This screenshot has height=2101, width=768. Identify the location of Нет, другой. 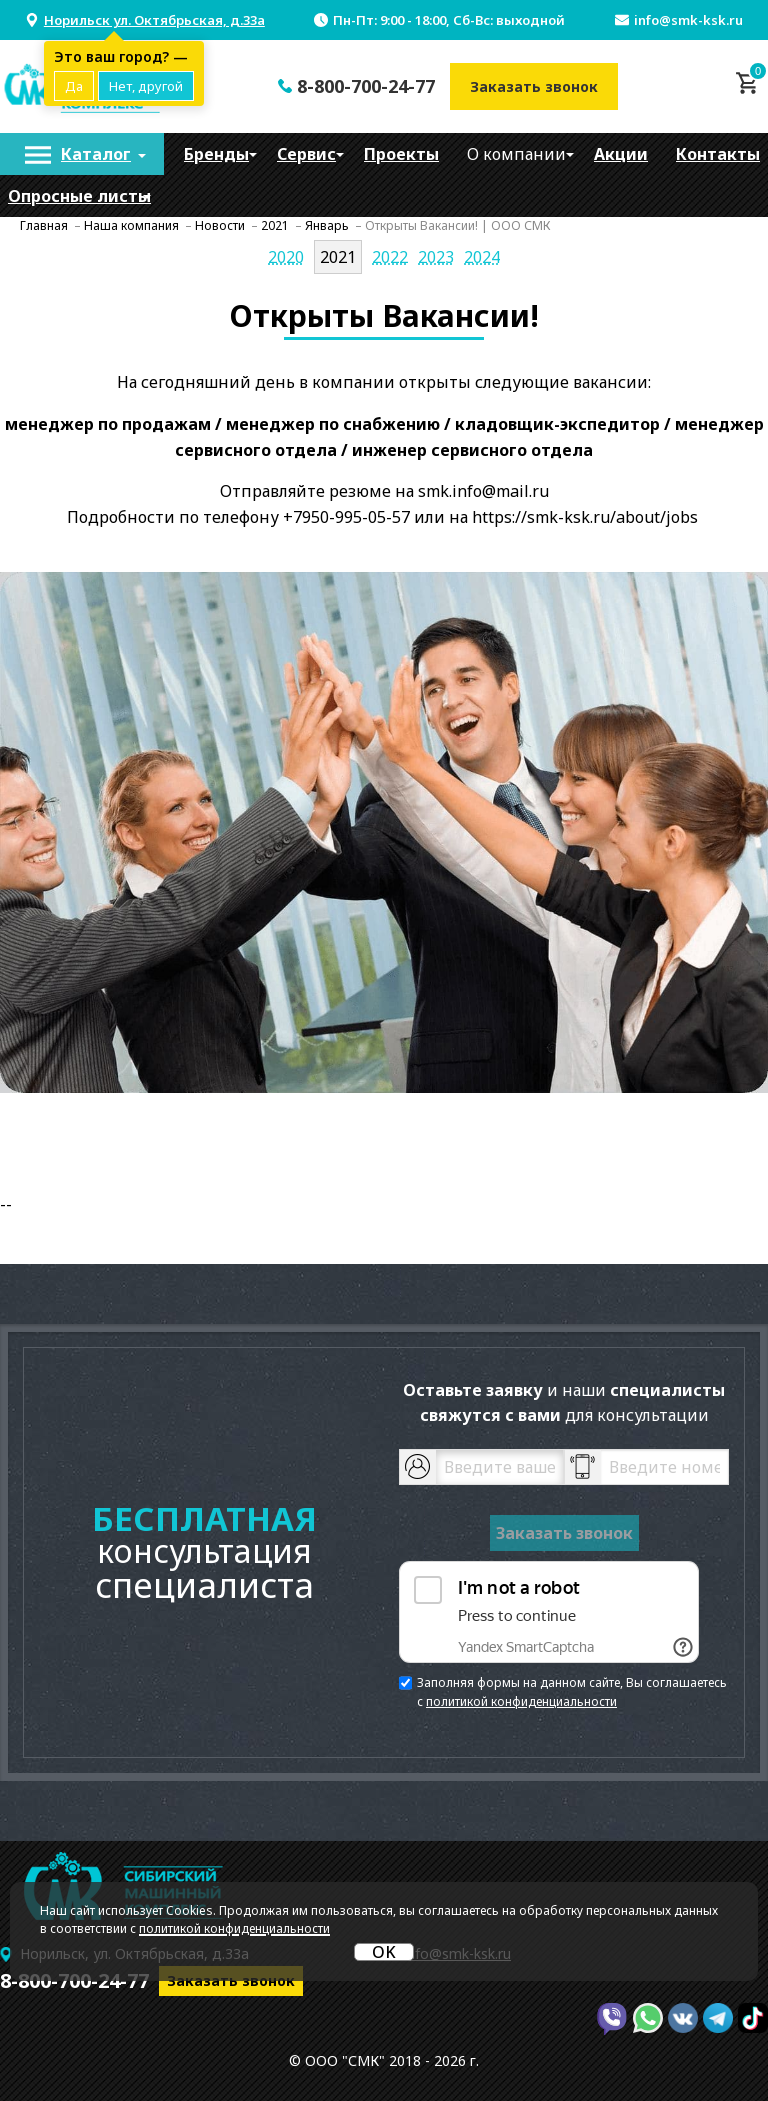
(146, 86).